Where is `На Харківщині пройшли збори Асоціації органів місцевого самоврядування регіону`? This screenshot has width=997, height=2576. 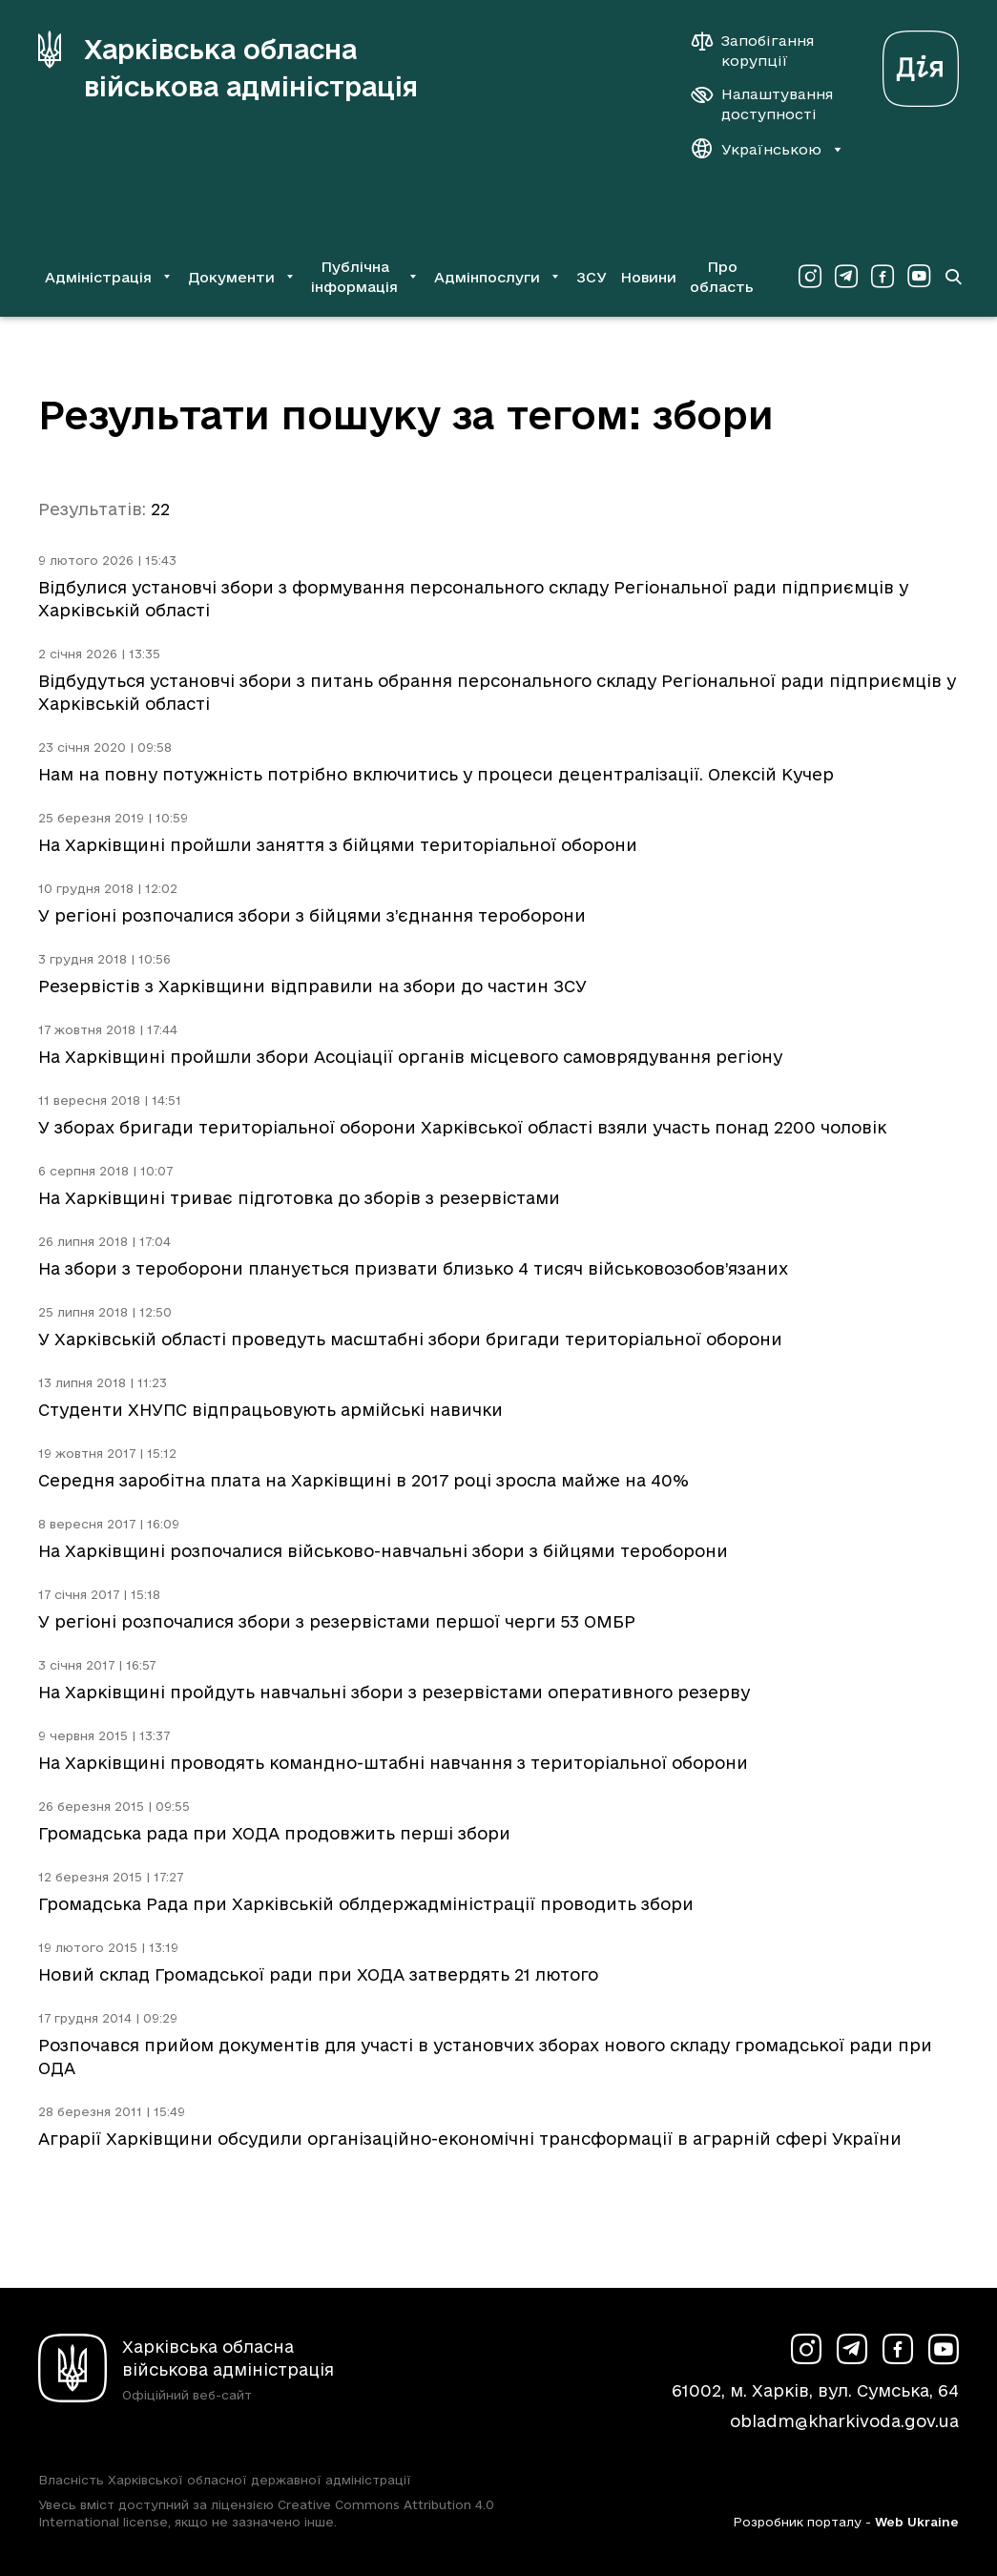
На Харківщині пройшли збори Асоціації органів місцевого самоврядування регіону is located at coordinates (410, 1057).